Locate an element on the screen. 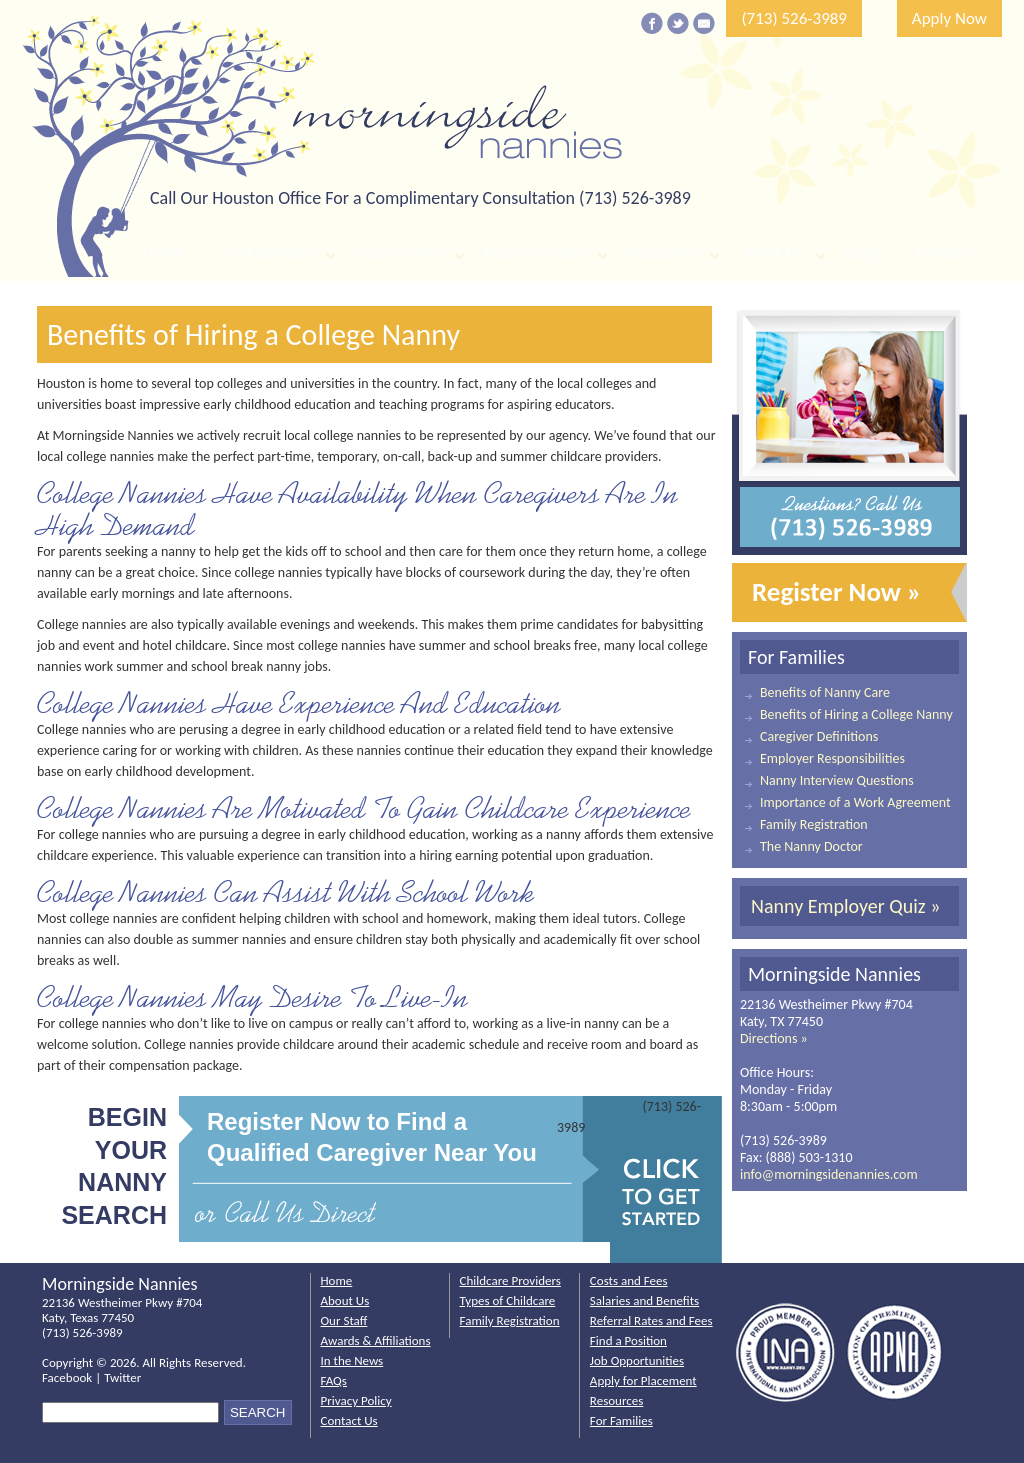  The Nanny Doctor is located at coordinates (811, 846).